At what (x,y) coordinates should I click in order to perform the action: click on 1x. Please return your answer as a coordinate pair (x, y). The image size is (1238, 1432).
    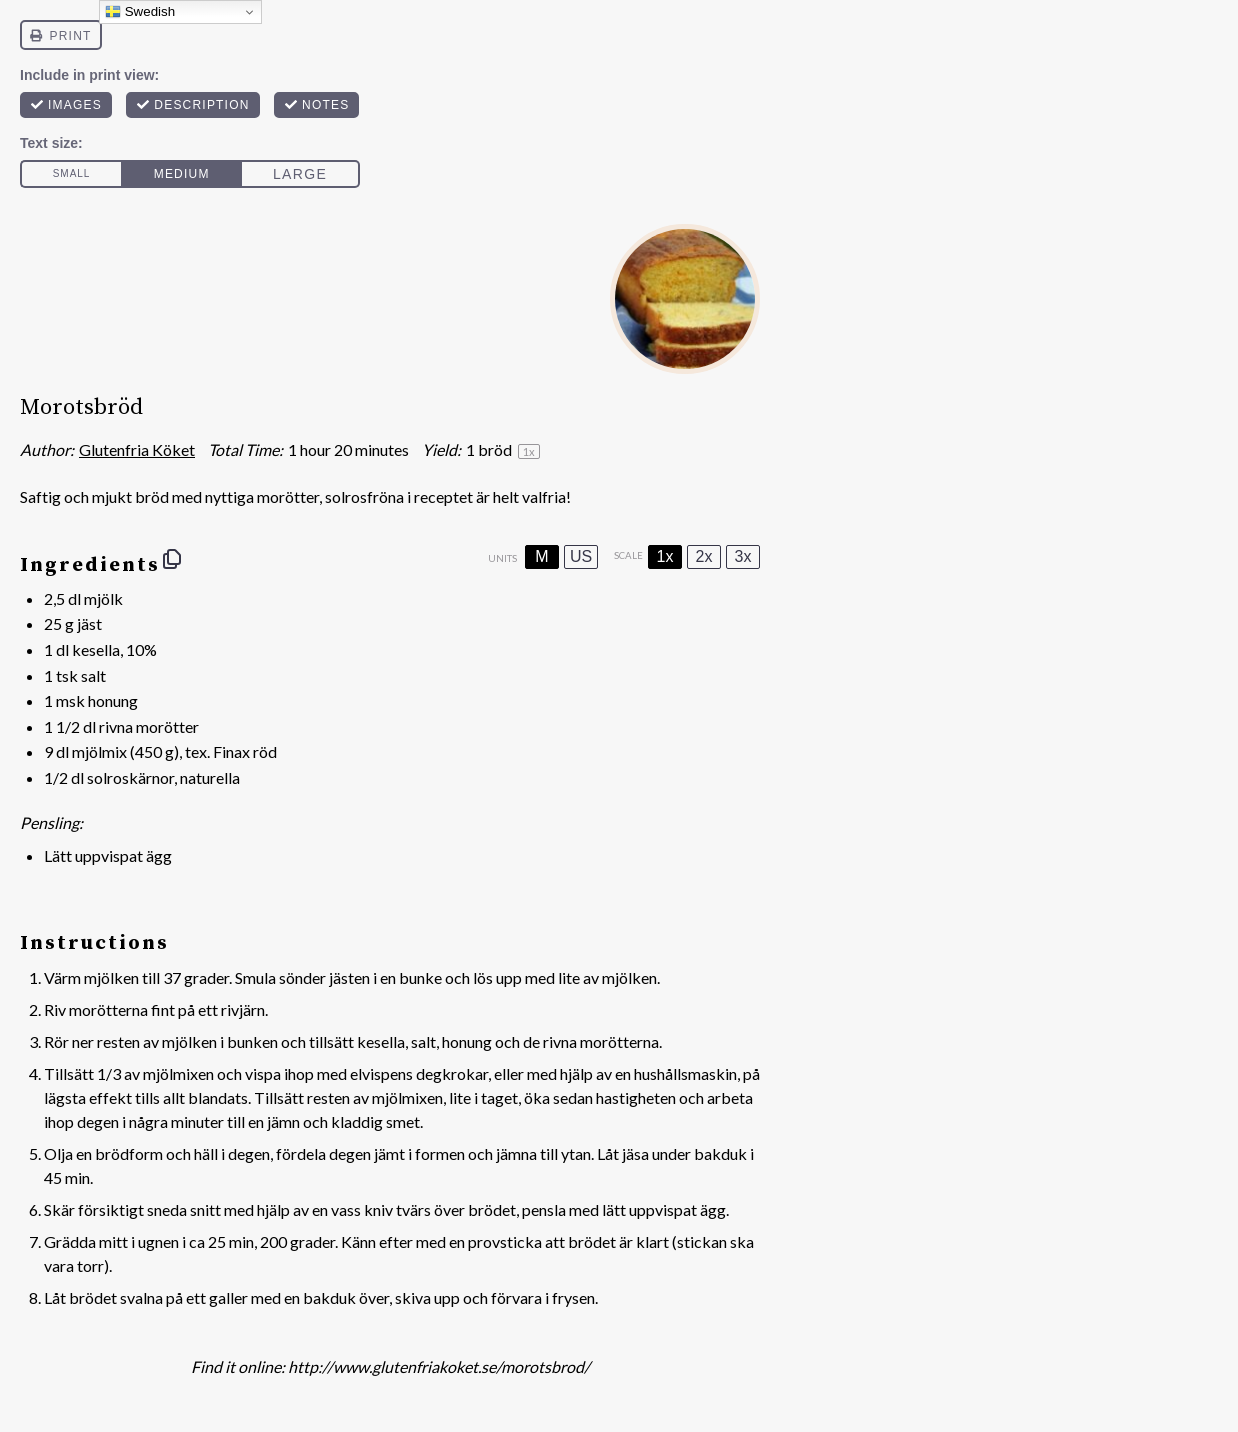
    Looking at the image, I should click on (665, 556).